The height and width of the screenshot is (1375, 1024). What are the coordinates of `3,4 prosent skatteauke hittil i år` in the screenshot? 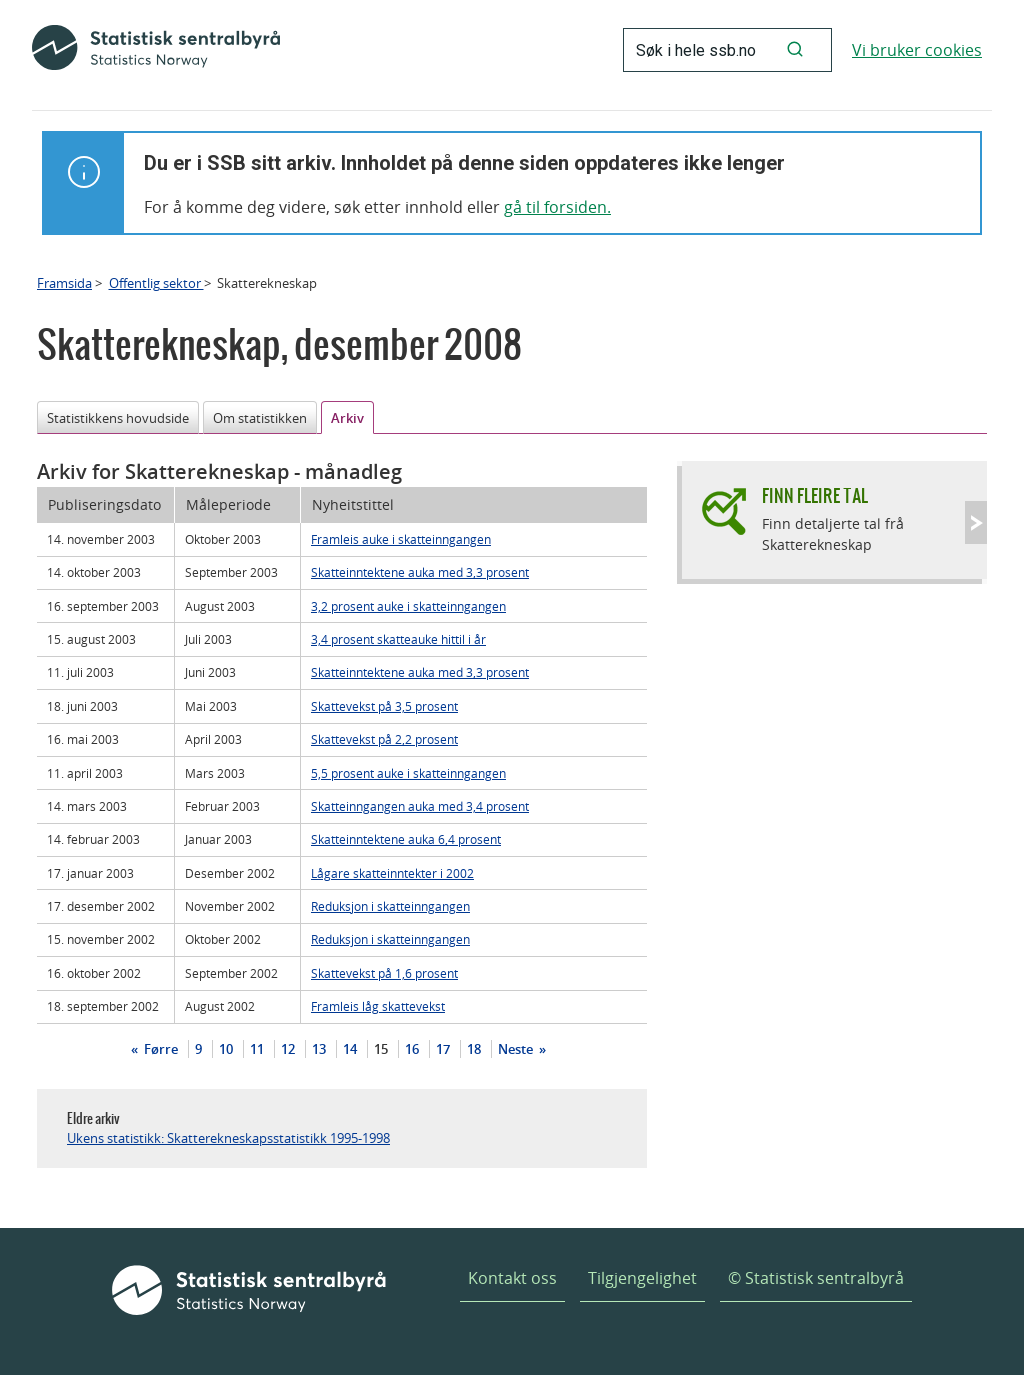 It's located at (398, 639).